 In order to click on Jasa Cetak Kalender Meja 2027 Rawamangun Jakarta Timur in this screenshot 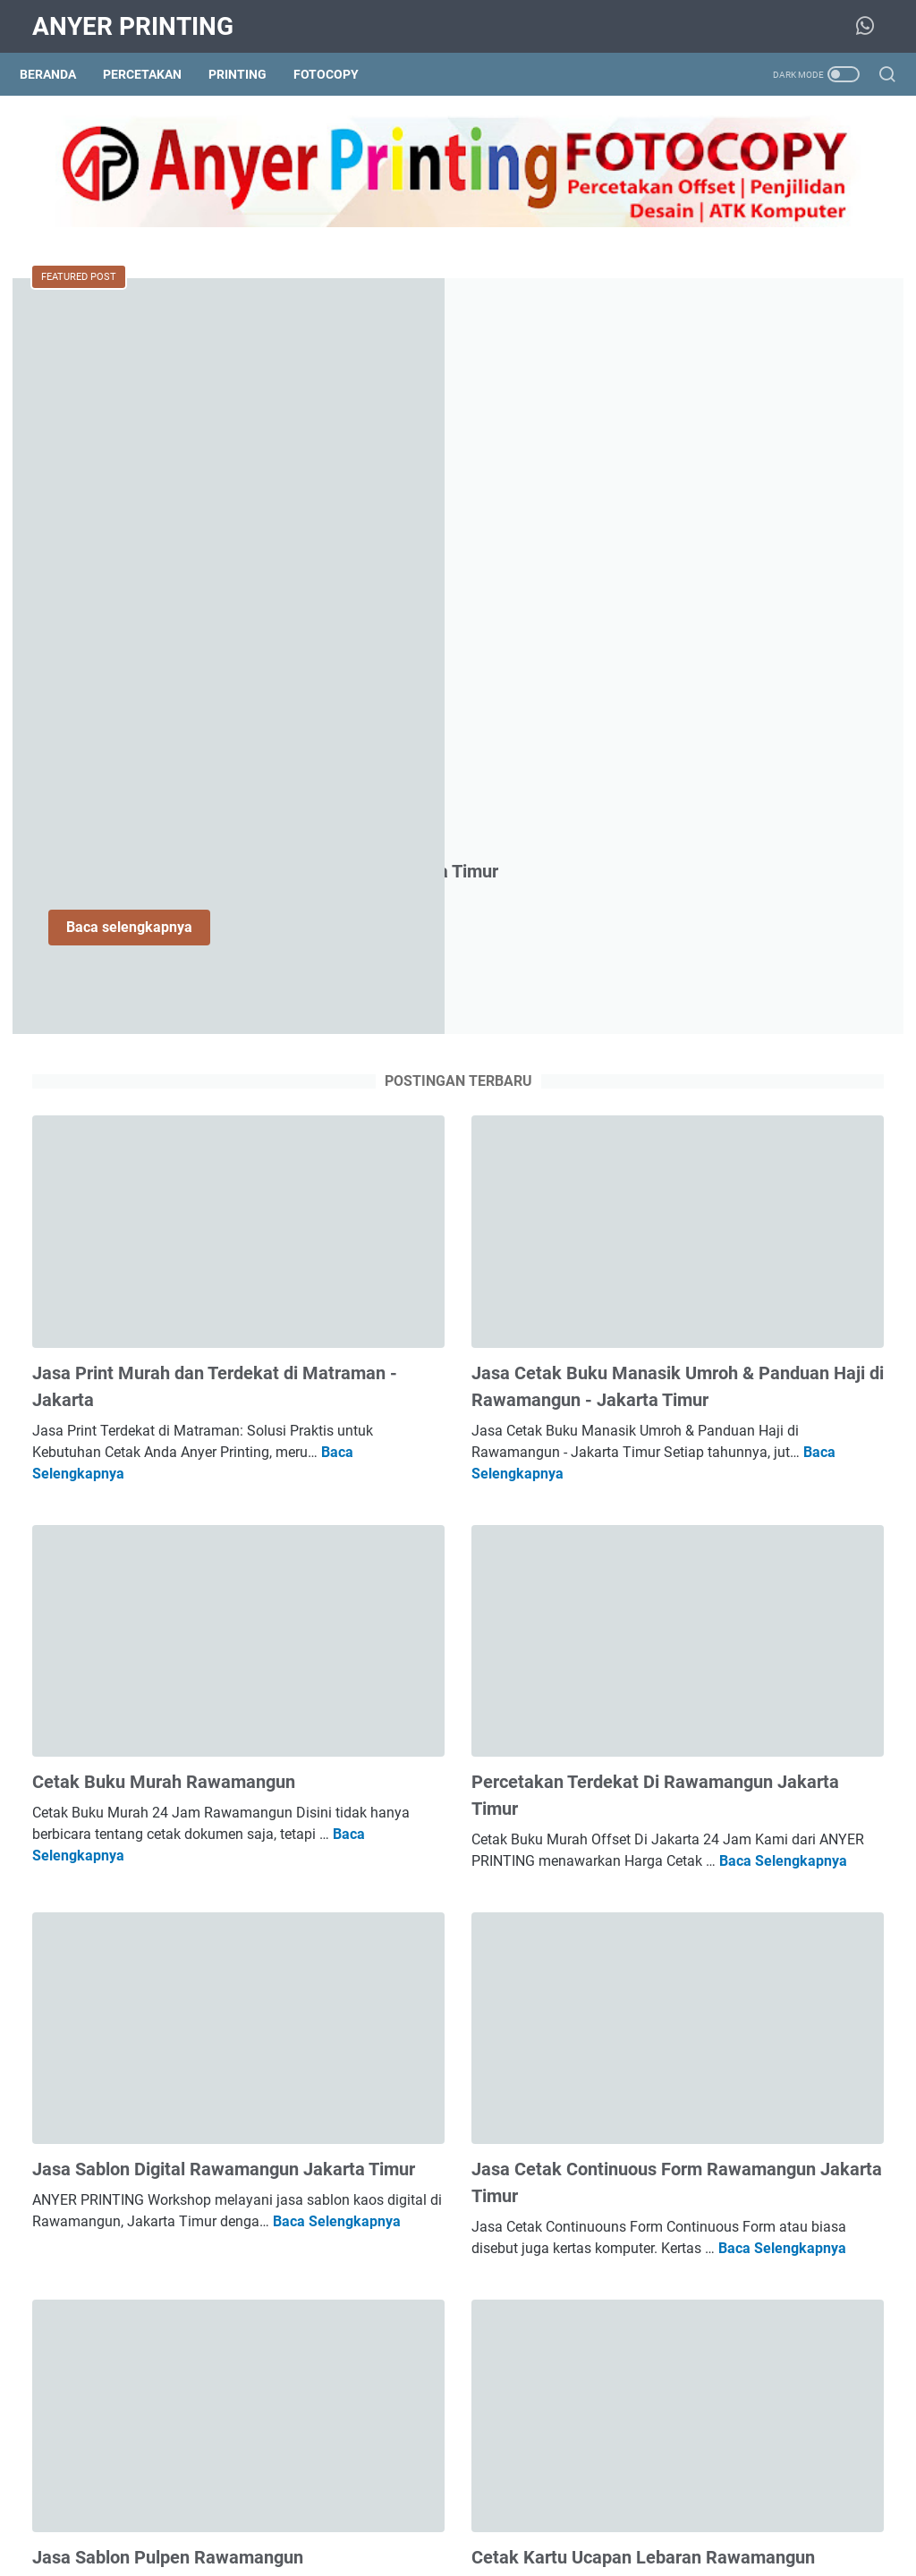, I will do `click(767, 1711)`.